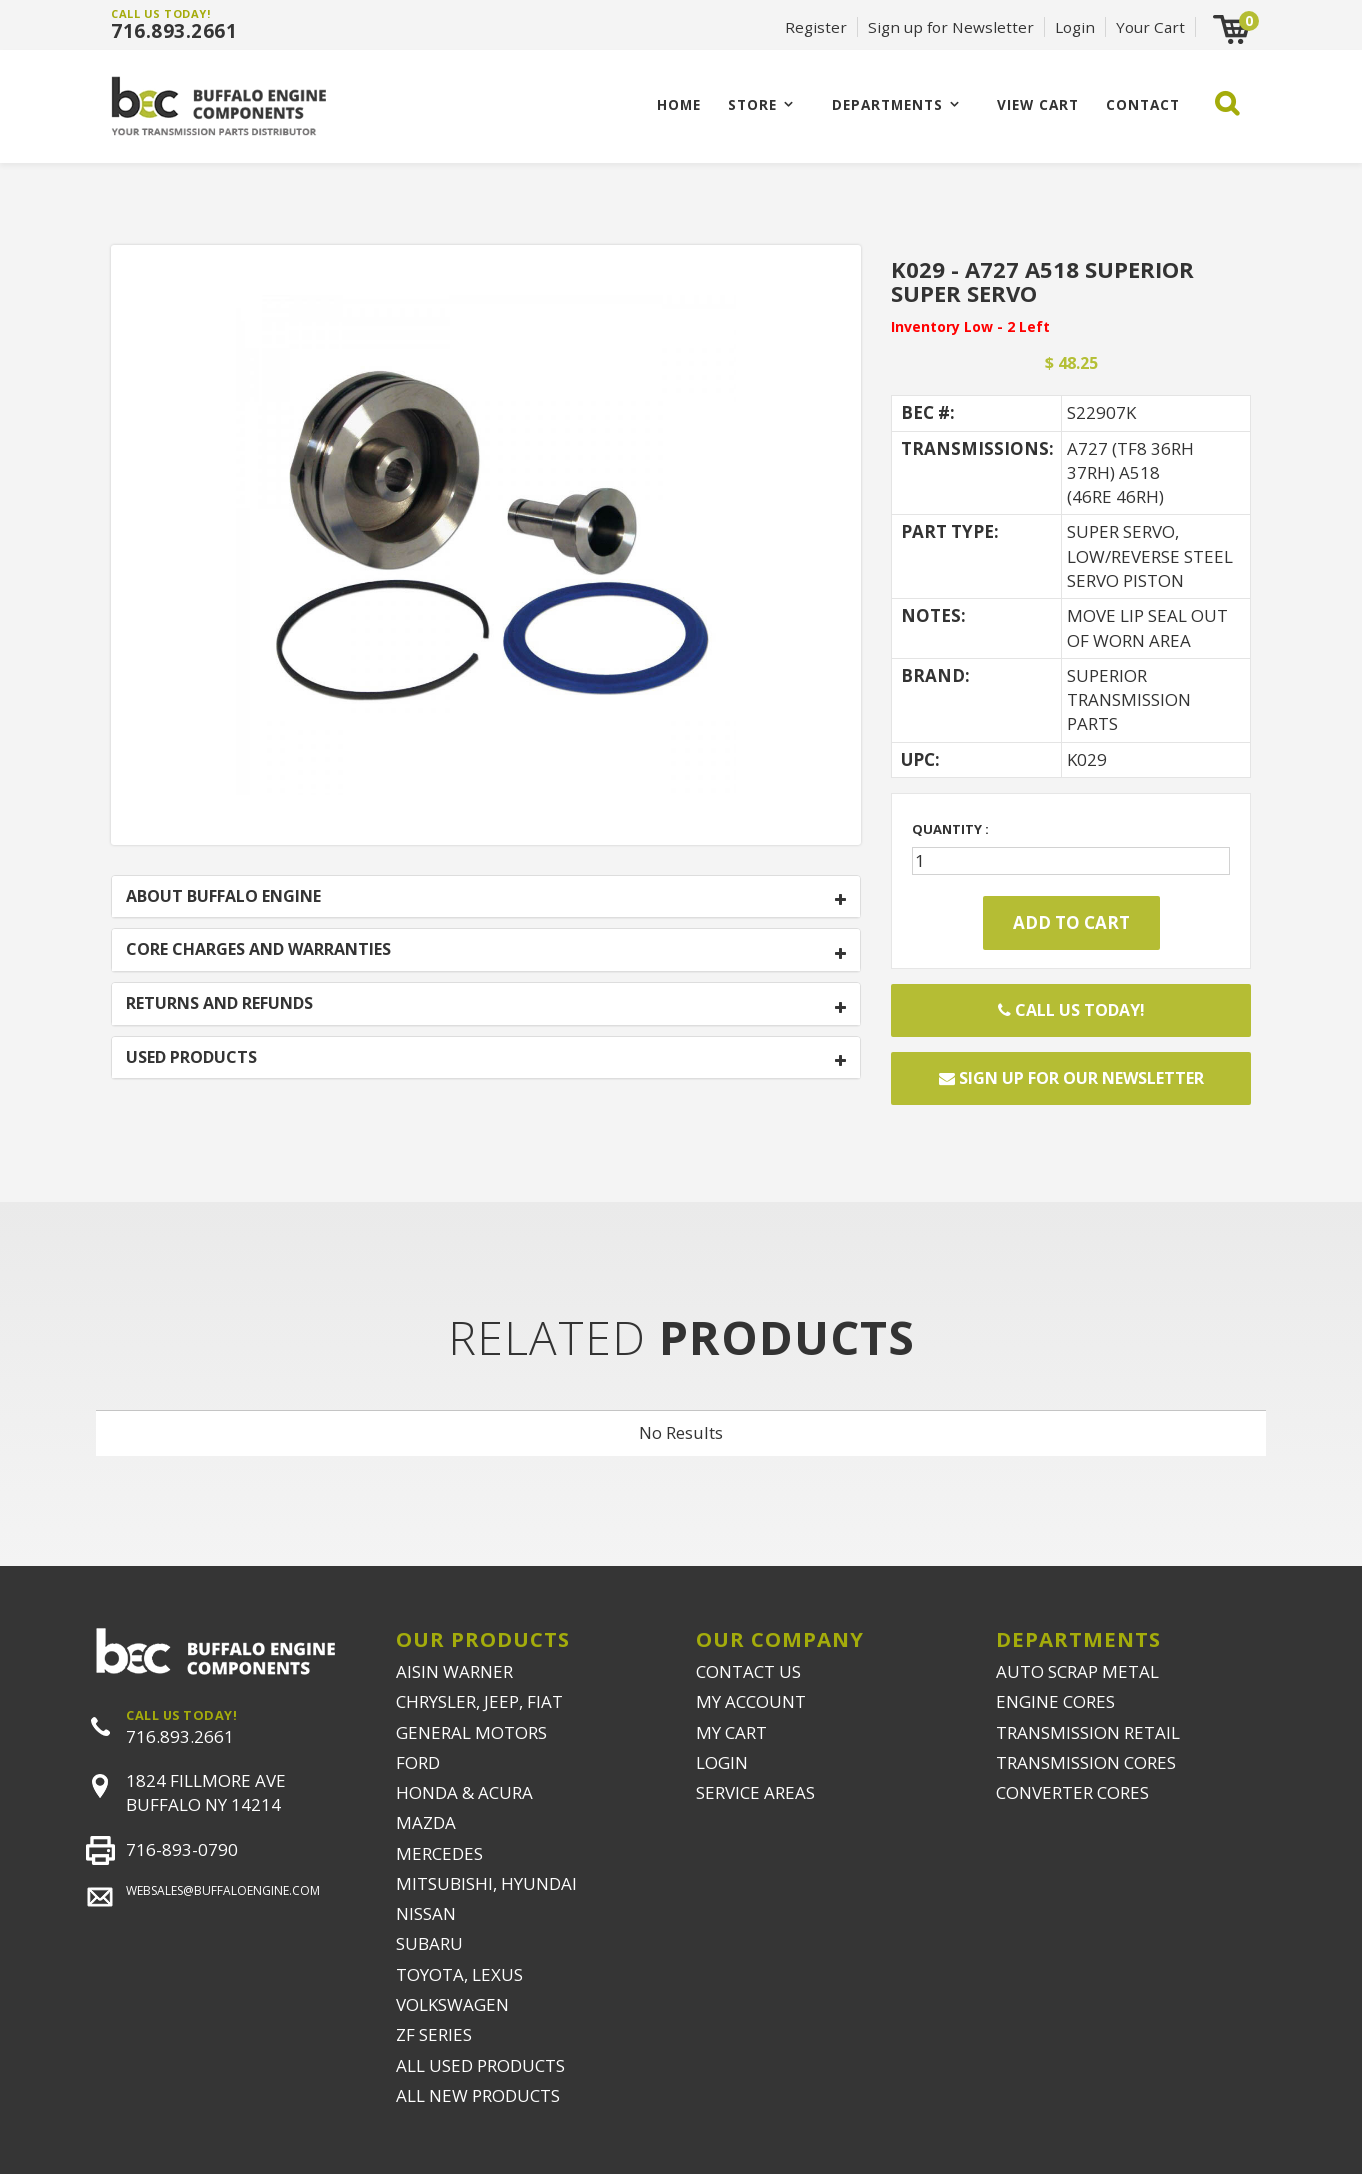 Image resolution: width=1362 pixels, height=2174 pixels. Describe the element at coordinates (429, 1943) in the screenshot. I see `SUBARU` at that location.